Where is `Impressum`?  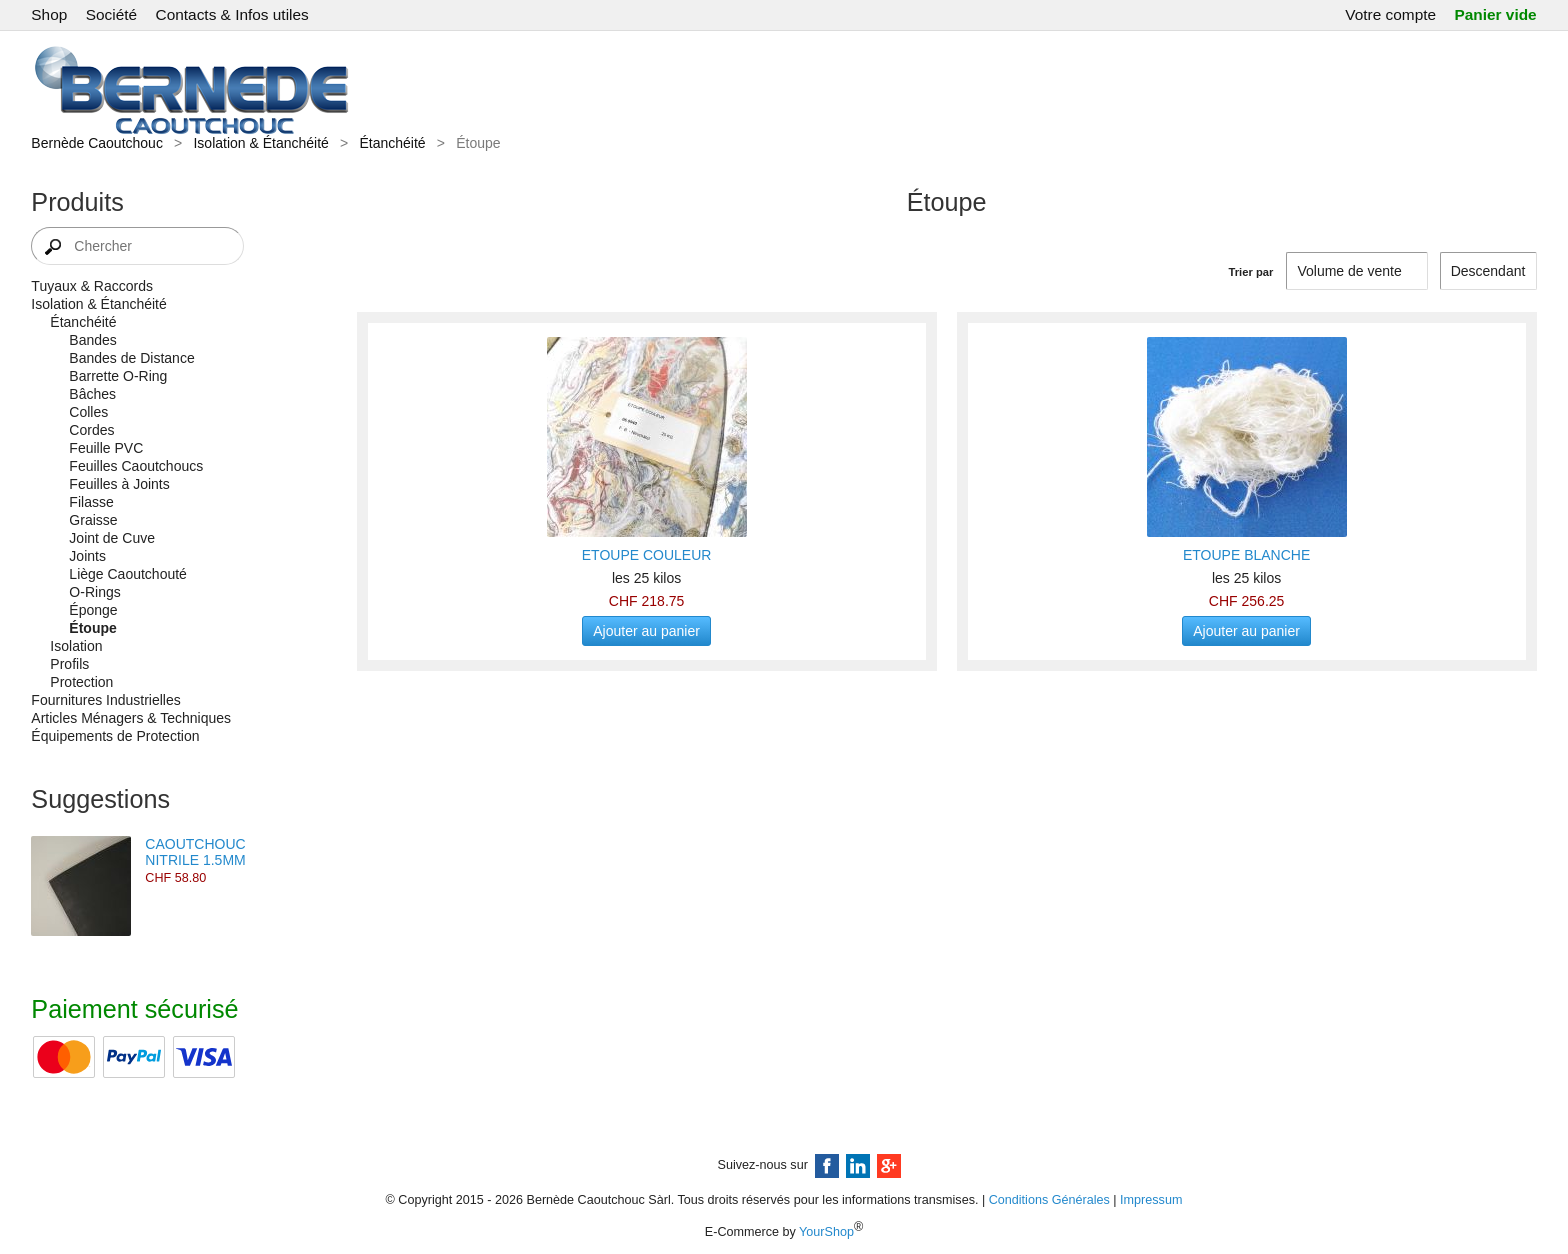
Impressum is located at coordinates (1151, 1200).